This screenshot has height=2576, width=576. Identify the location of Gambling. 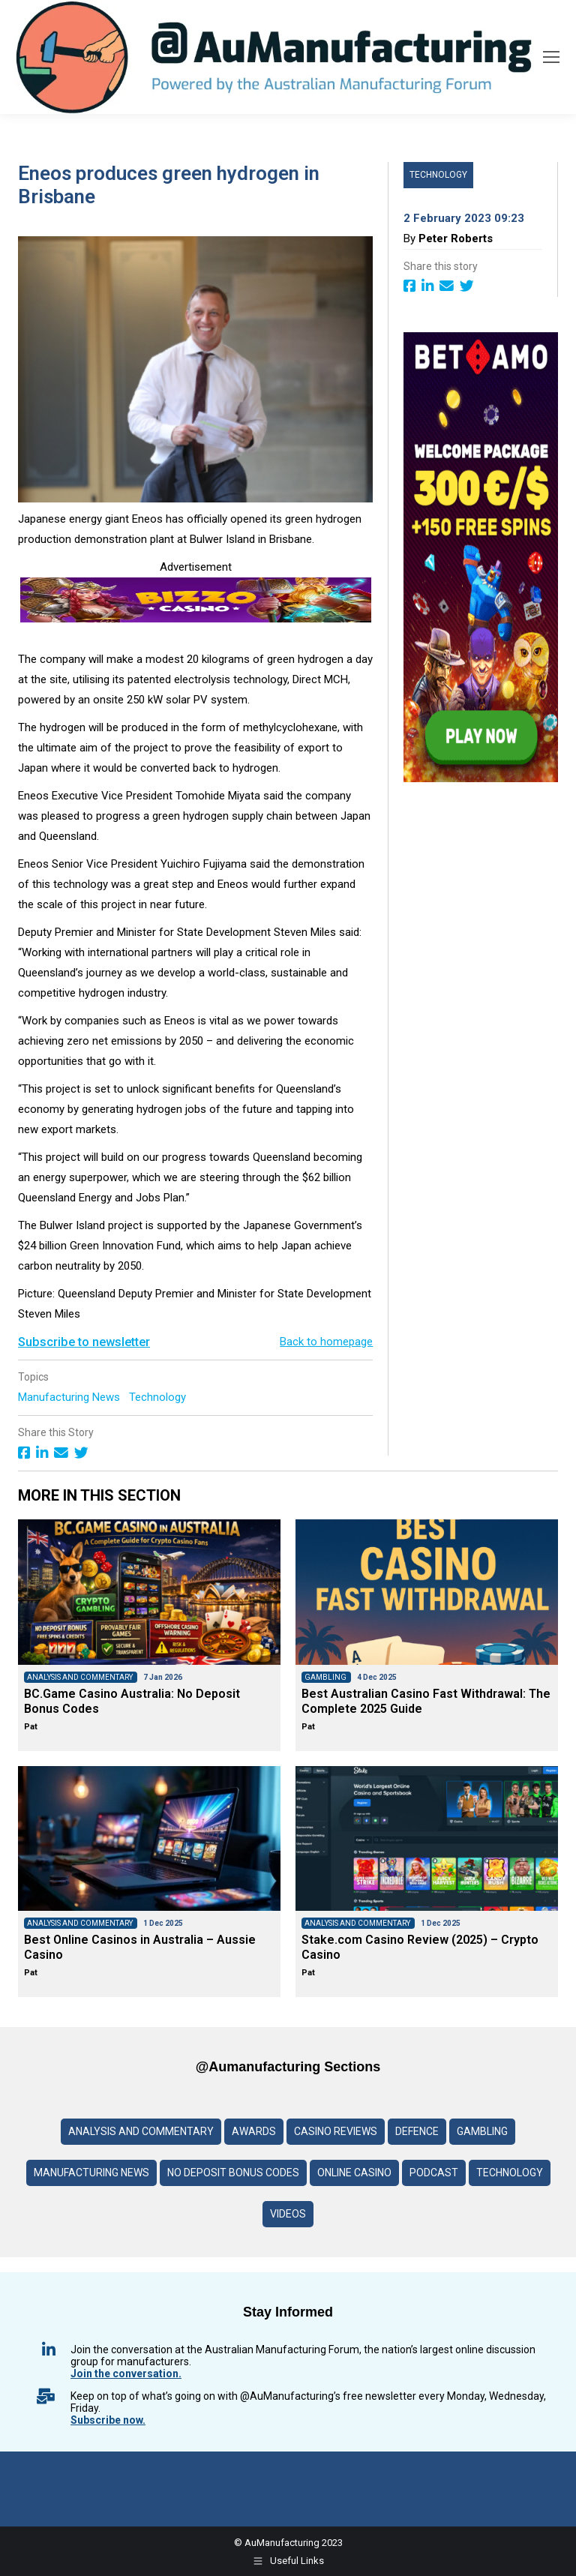
(482, 2131).